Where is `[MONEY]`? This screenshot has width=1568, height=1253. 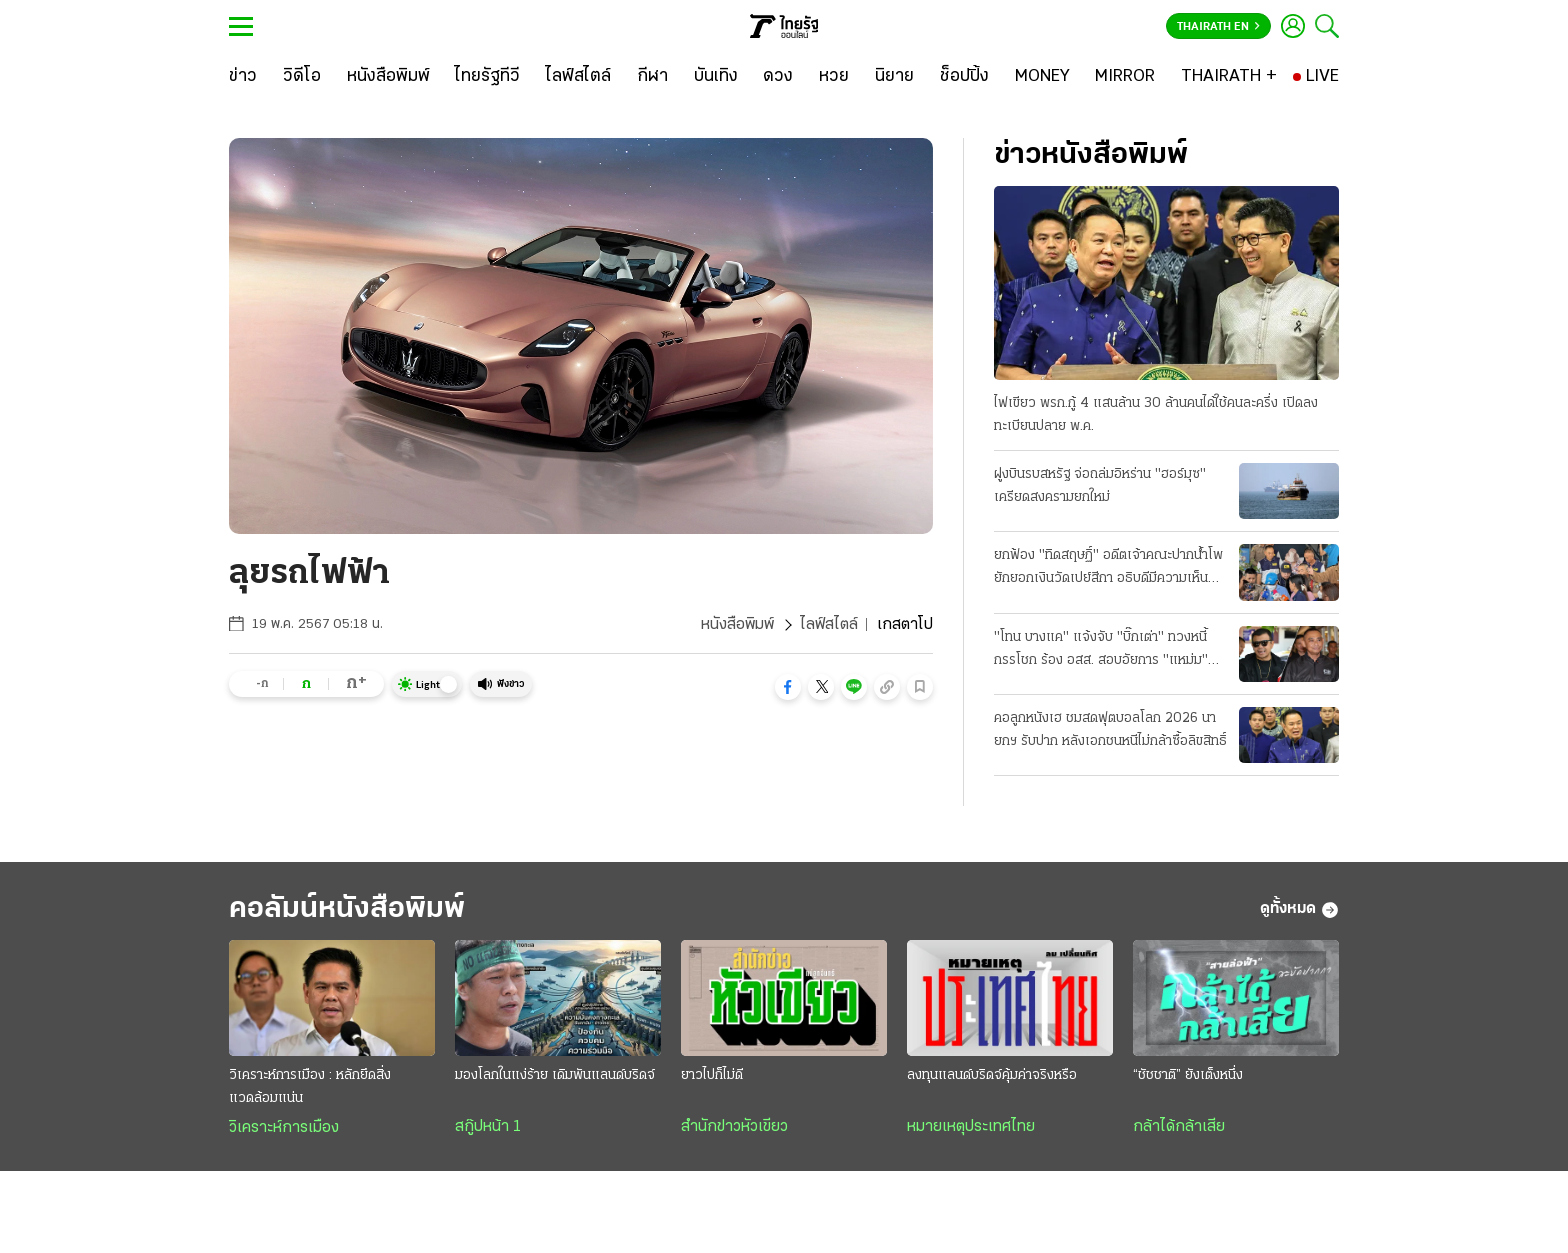 [MONEY] is located at coordinates (1042, 77).